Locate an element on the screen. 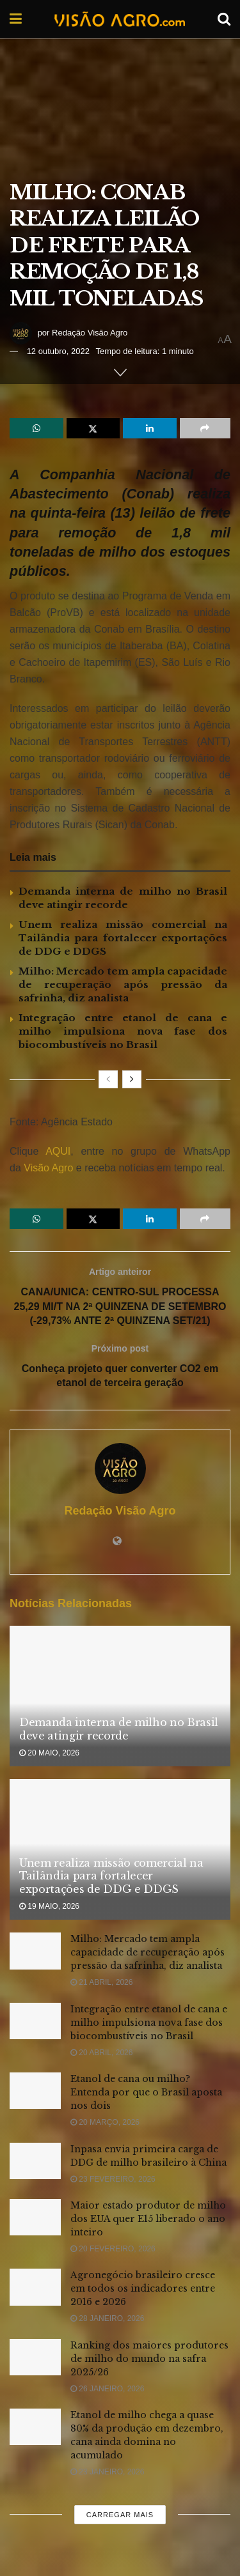 The height and width of the screenshot is (2576, 240). 23 fevereiro, 2026 is located at coordinates (113, 2179).